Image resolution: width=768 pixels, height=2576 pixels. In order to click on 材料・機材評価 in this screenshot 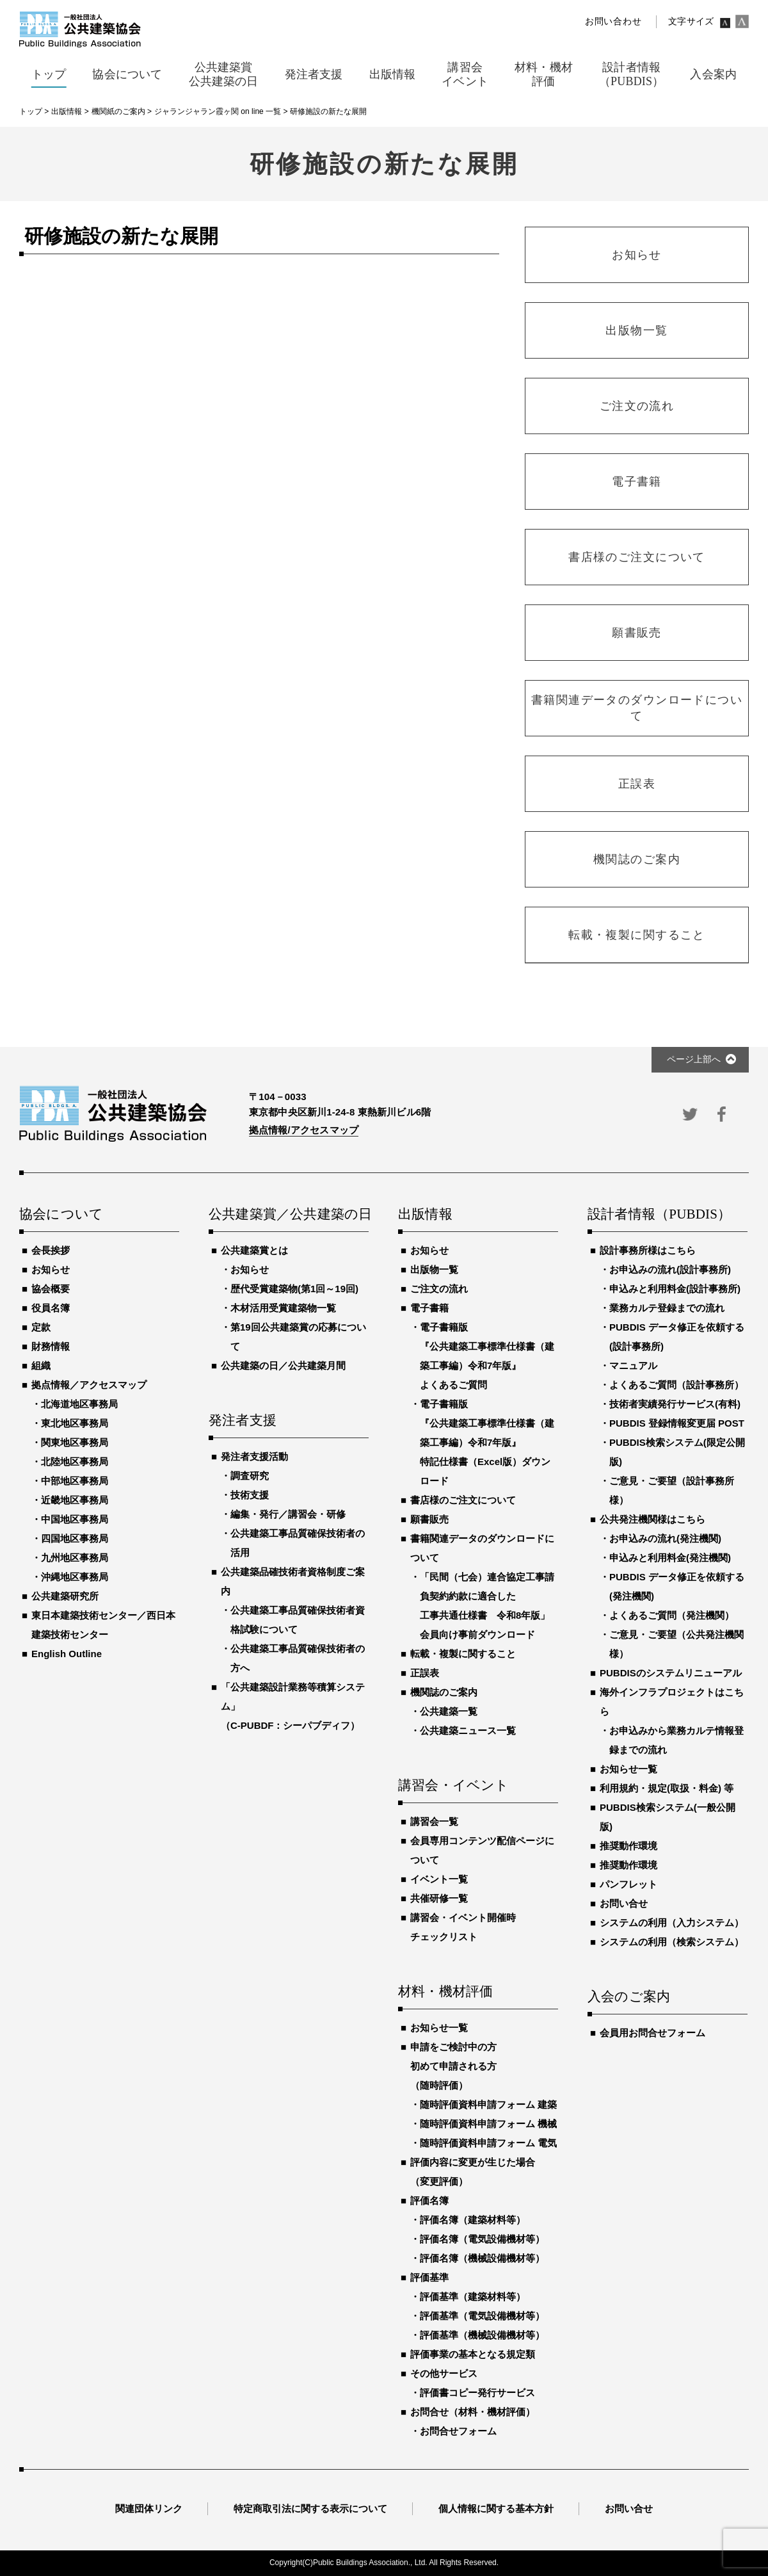, I will do `click(445, 1992)`.